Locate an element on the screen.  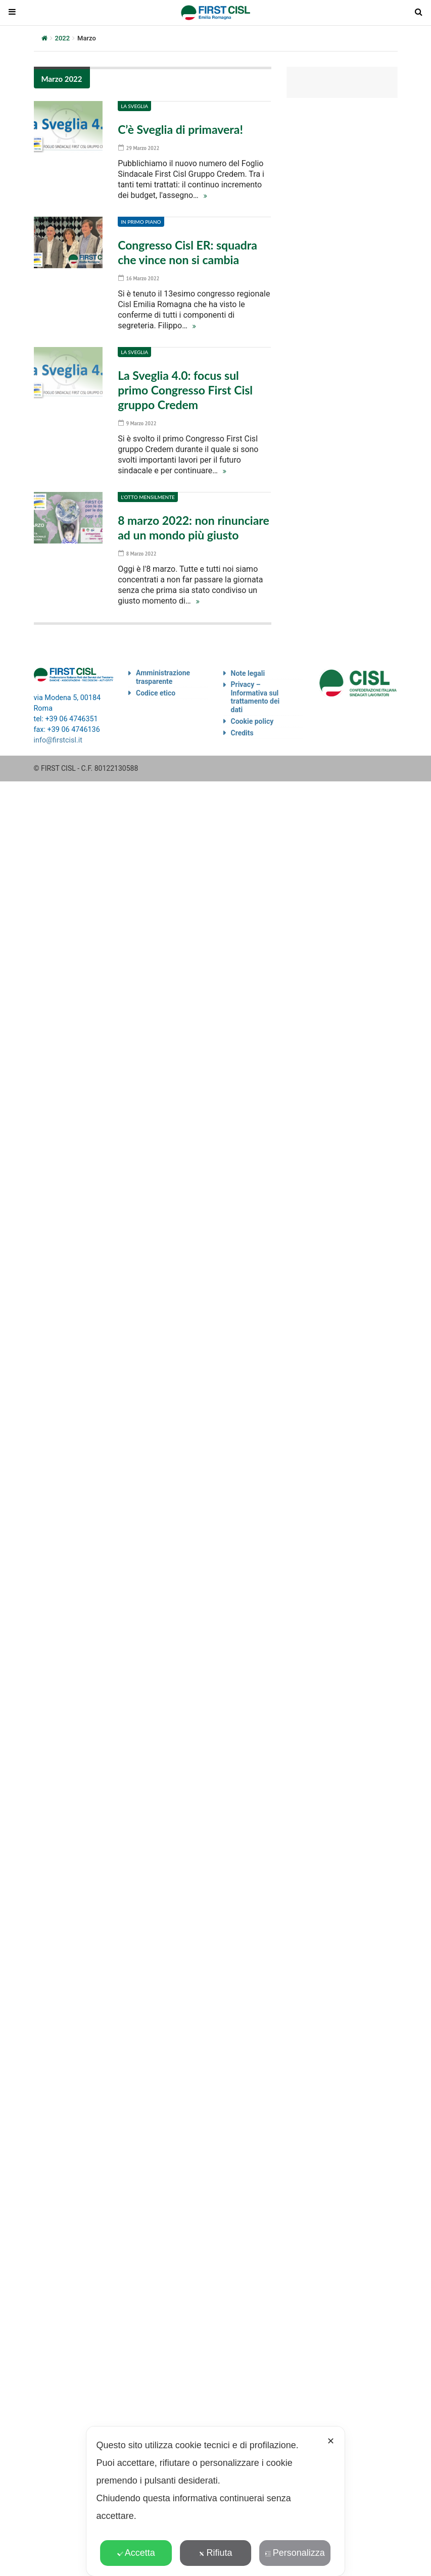
L'otto mensilmente is located at coordinates (148, 494).